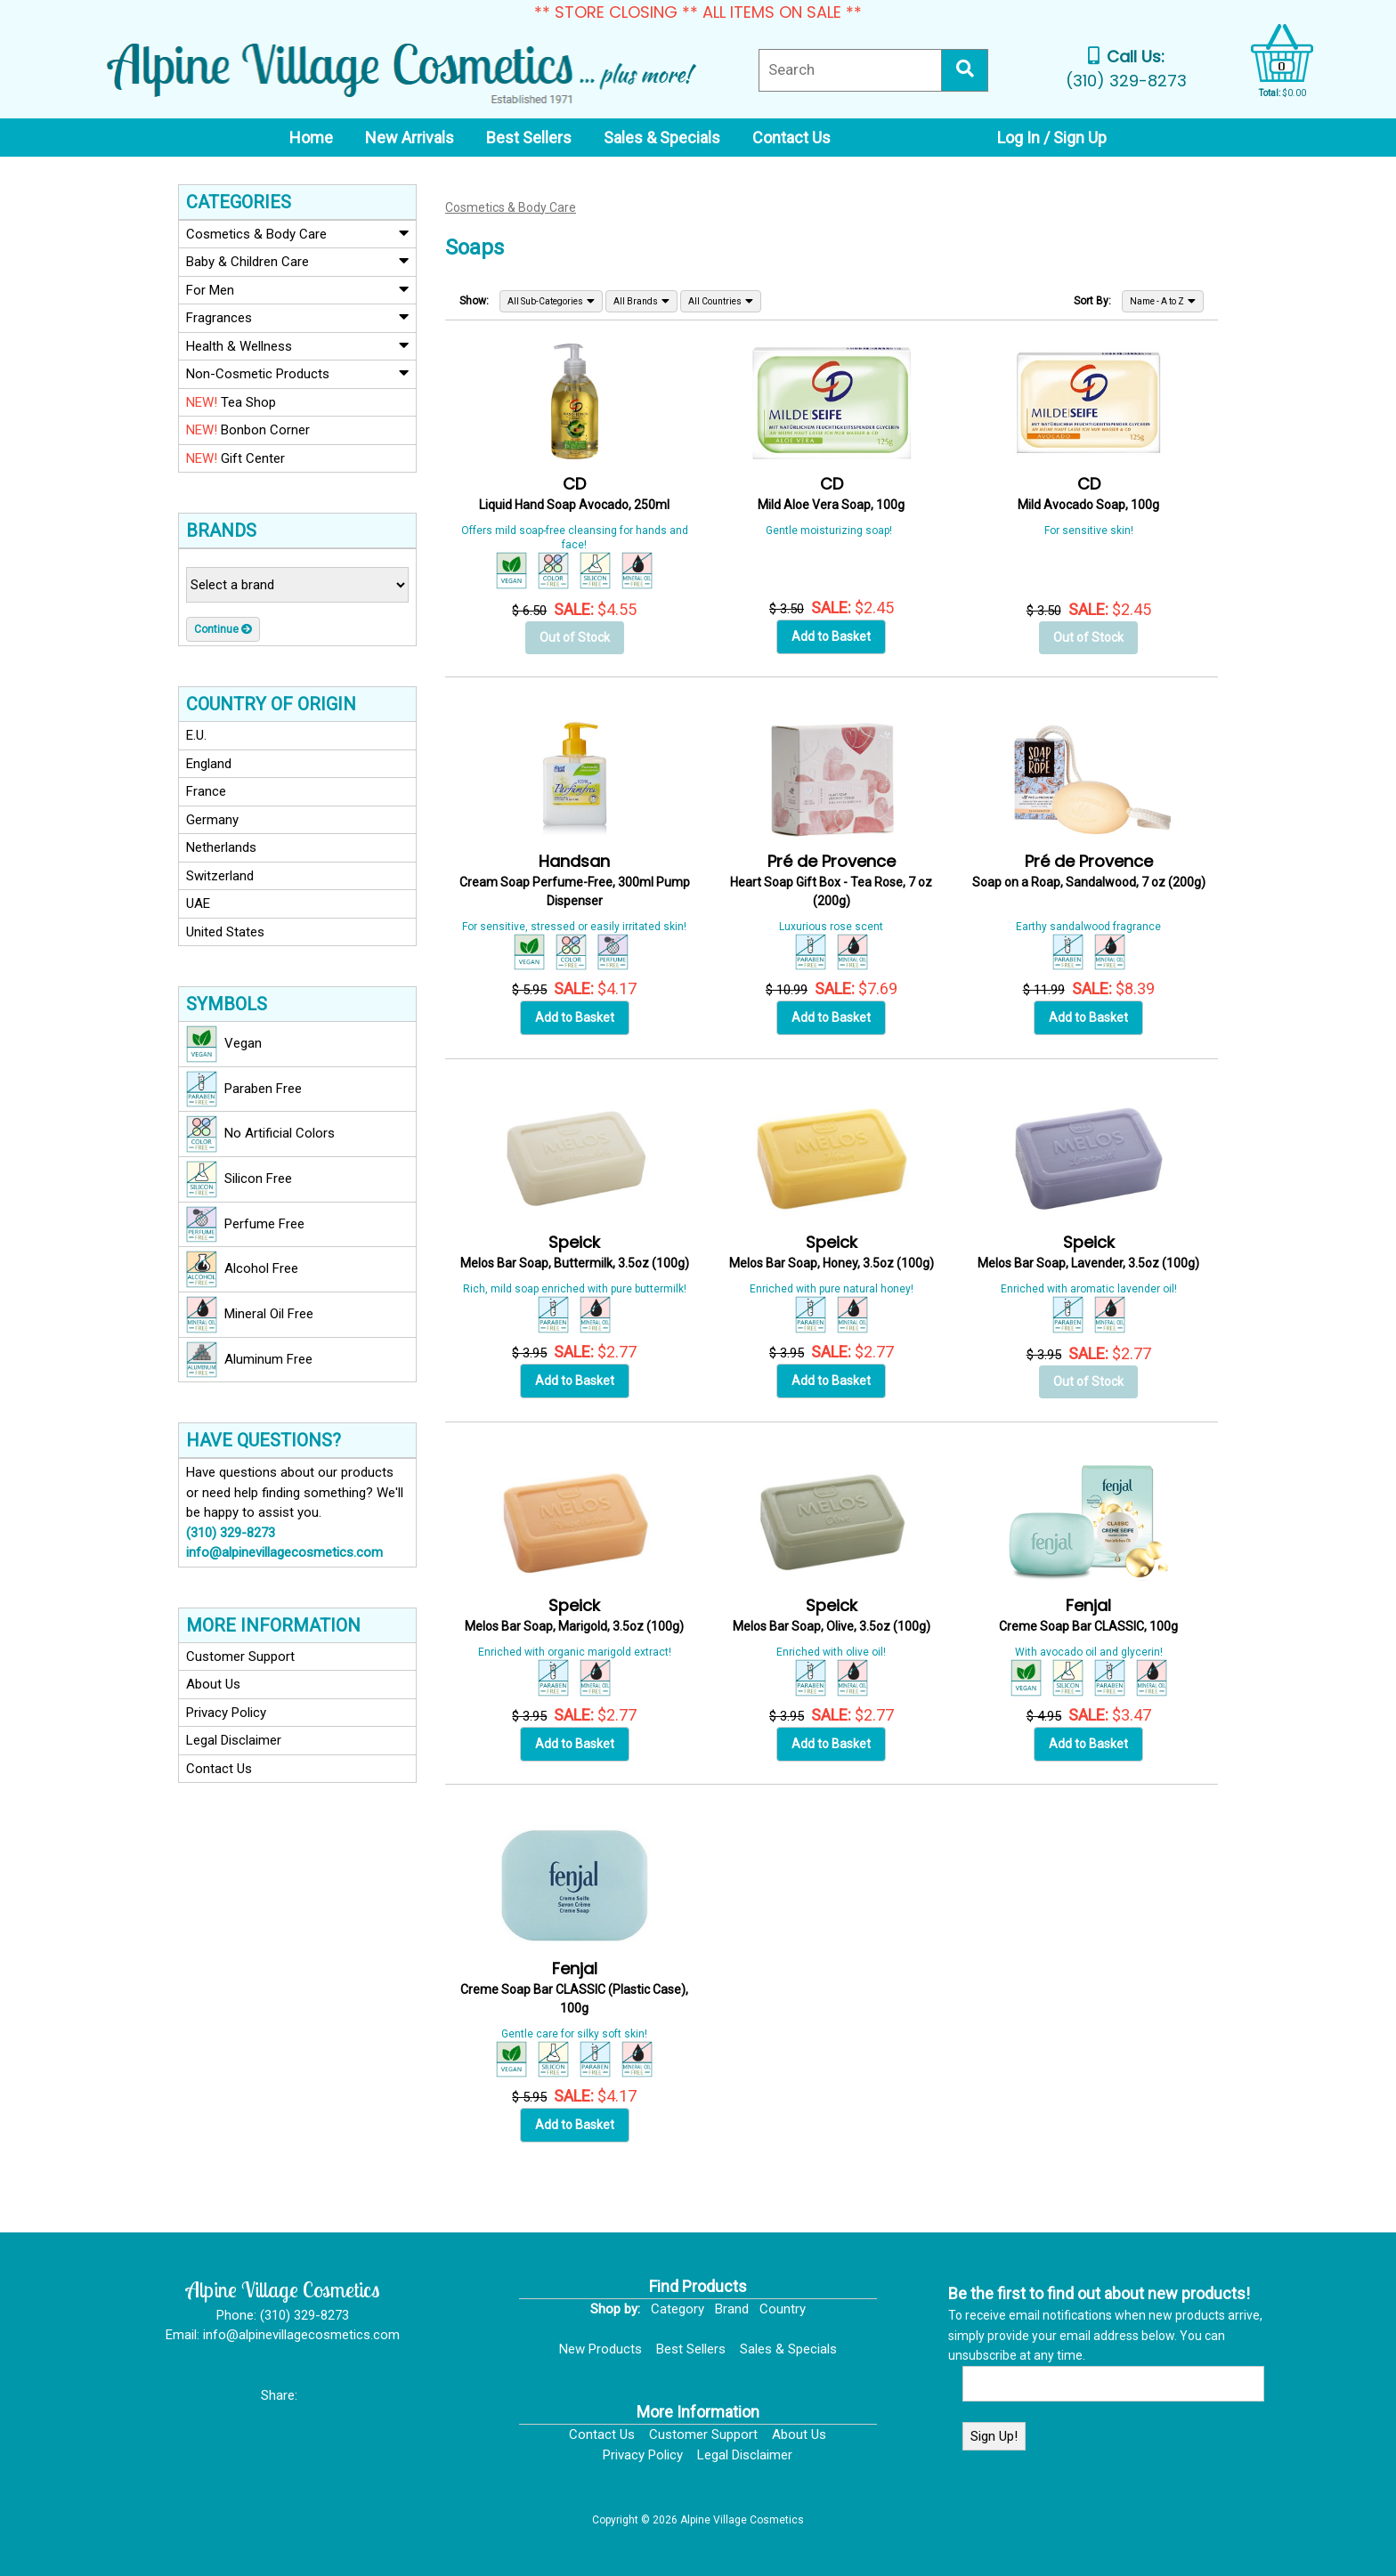 This screenshot has width=1396, height=2576. What do you see at coordinates (221, 847) in the screenshot?
I see `Netherlands` at bounding box center [221, 847].